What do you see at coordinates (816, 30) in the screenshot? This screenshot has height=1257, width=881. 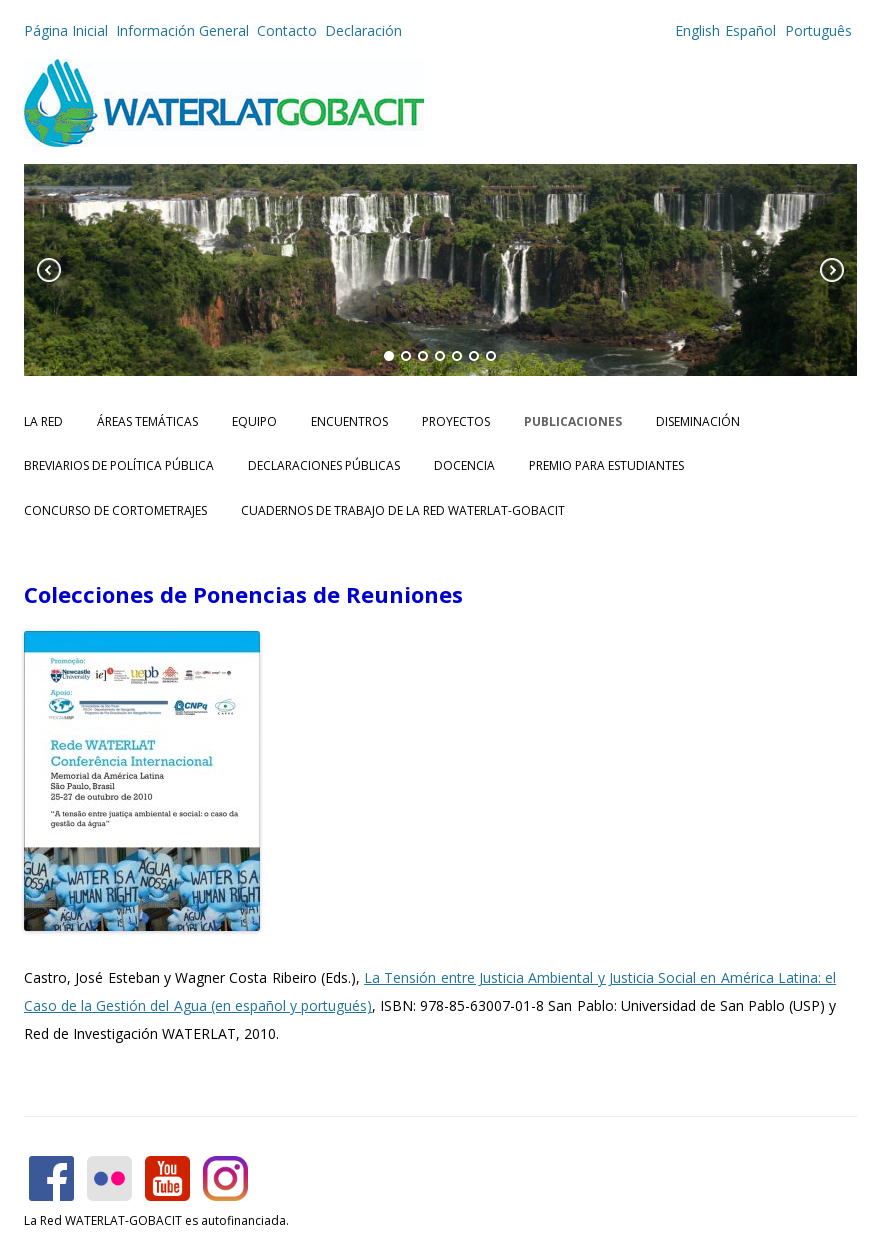 I see `Português` at bounding box center [816, 30].